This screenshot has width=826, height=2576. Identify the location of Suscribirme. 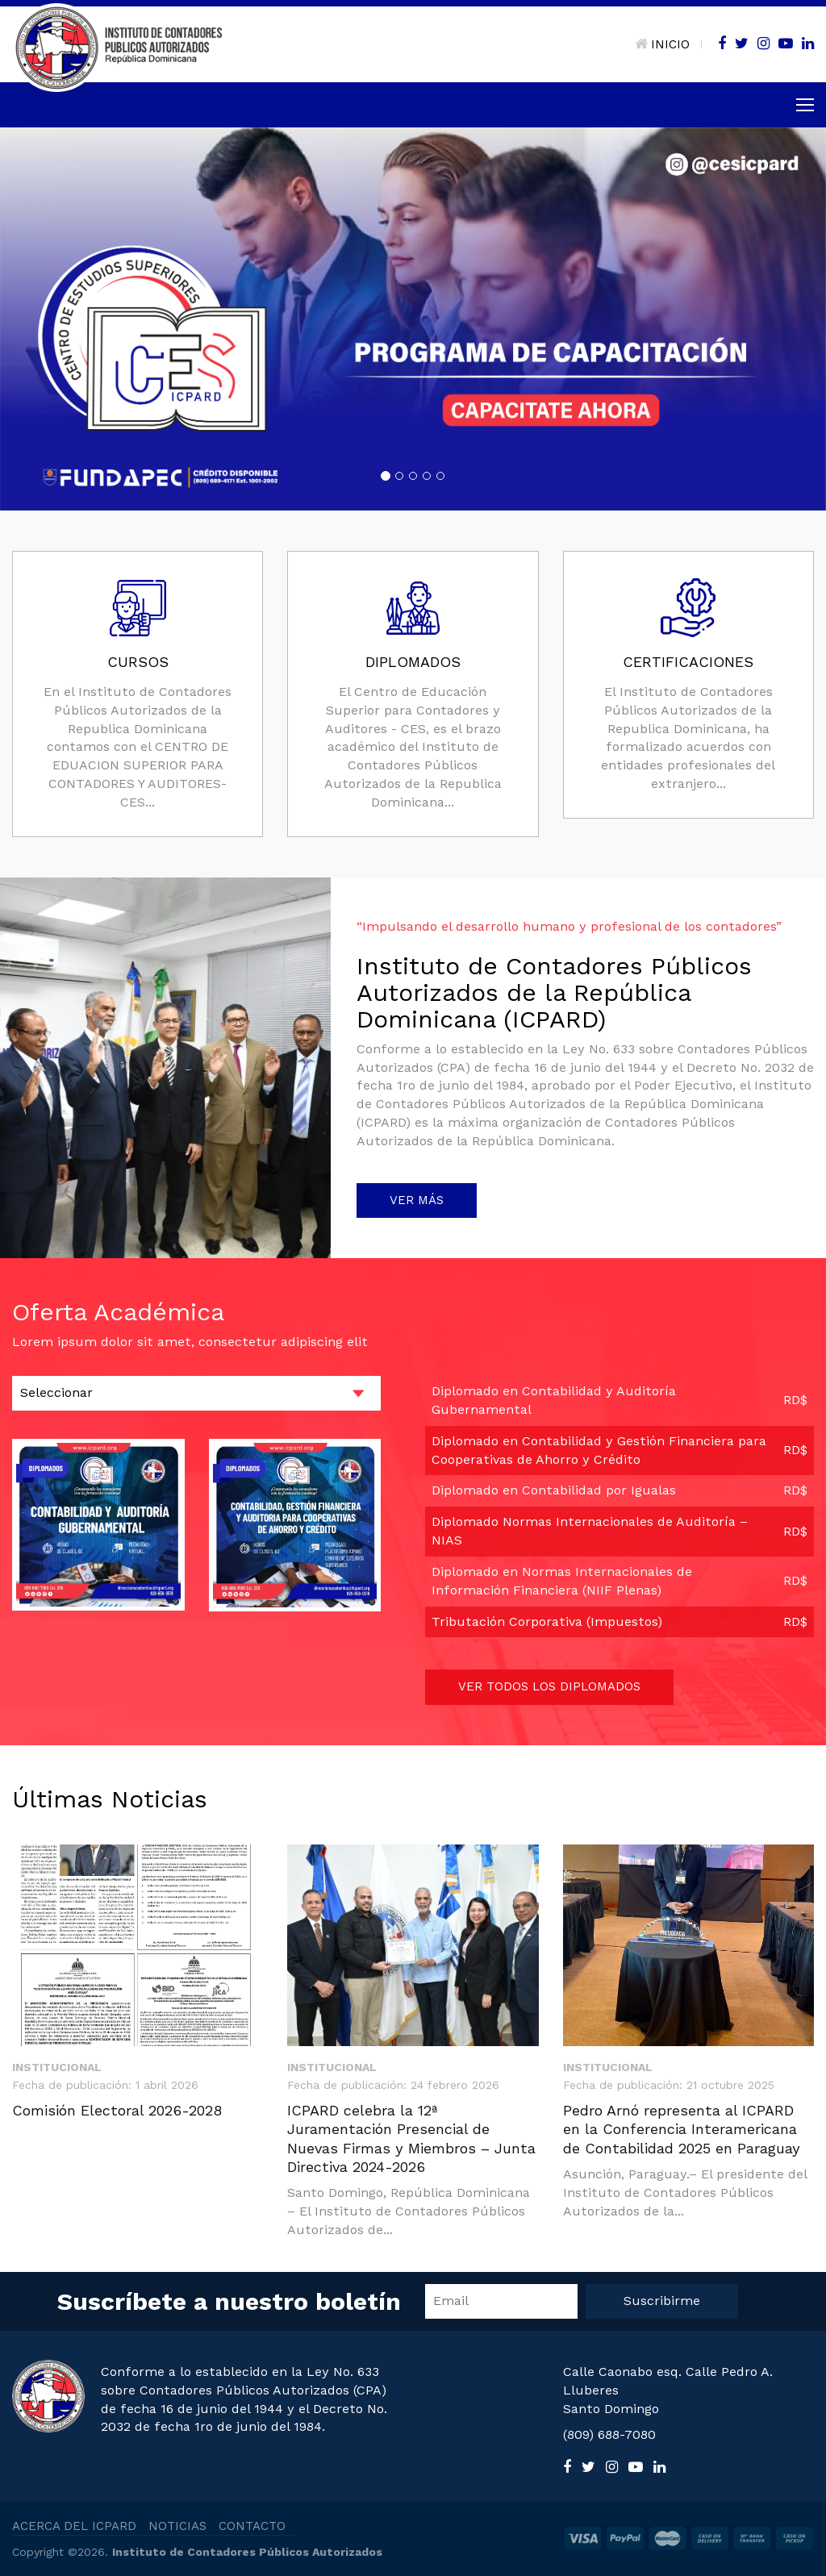
(662, 2300).